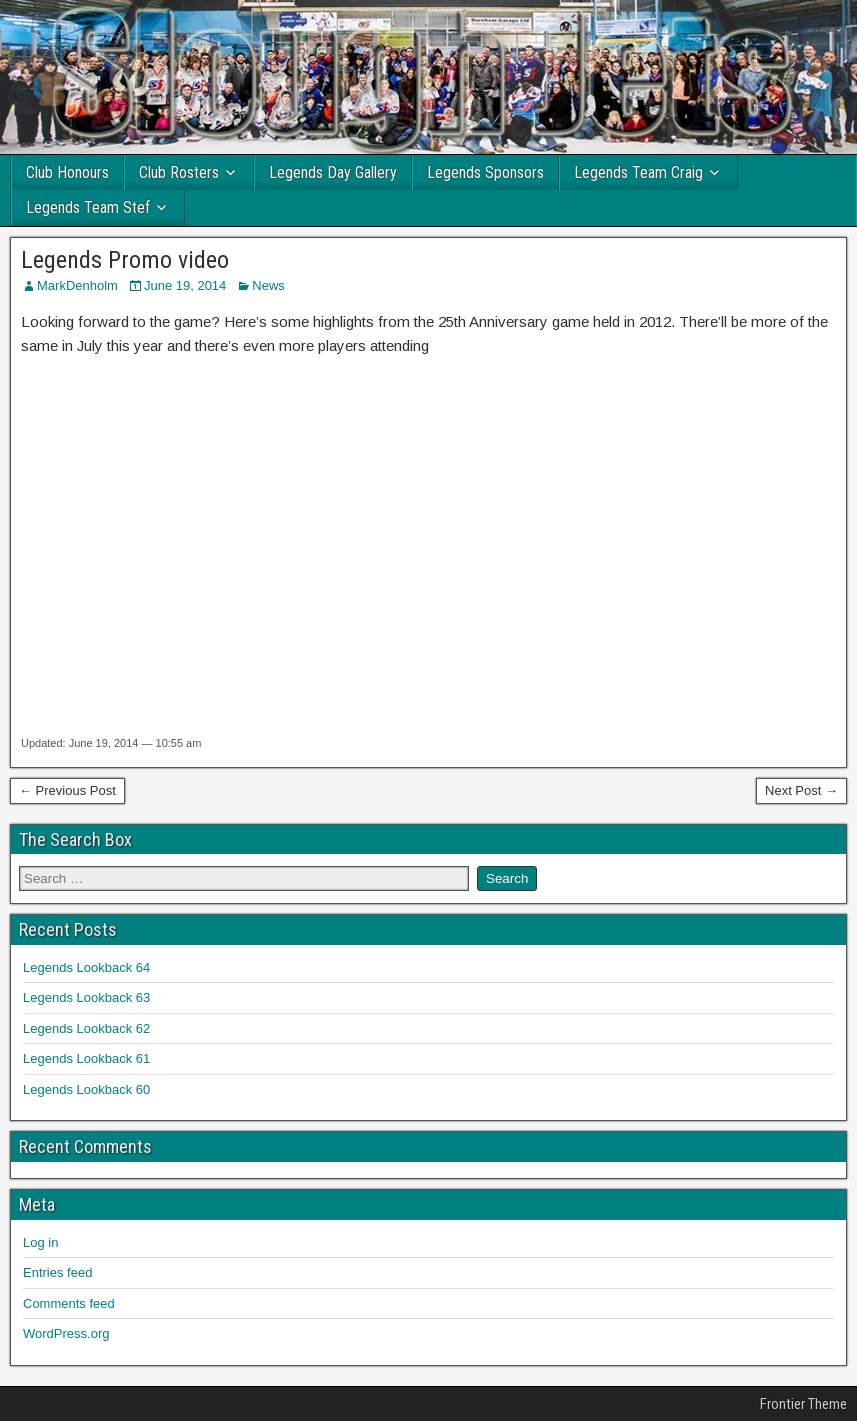  I want to click on Legends Team Stef, so click(88, 207).